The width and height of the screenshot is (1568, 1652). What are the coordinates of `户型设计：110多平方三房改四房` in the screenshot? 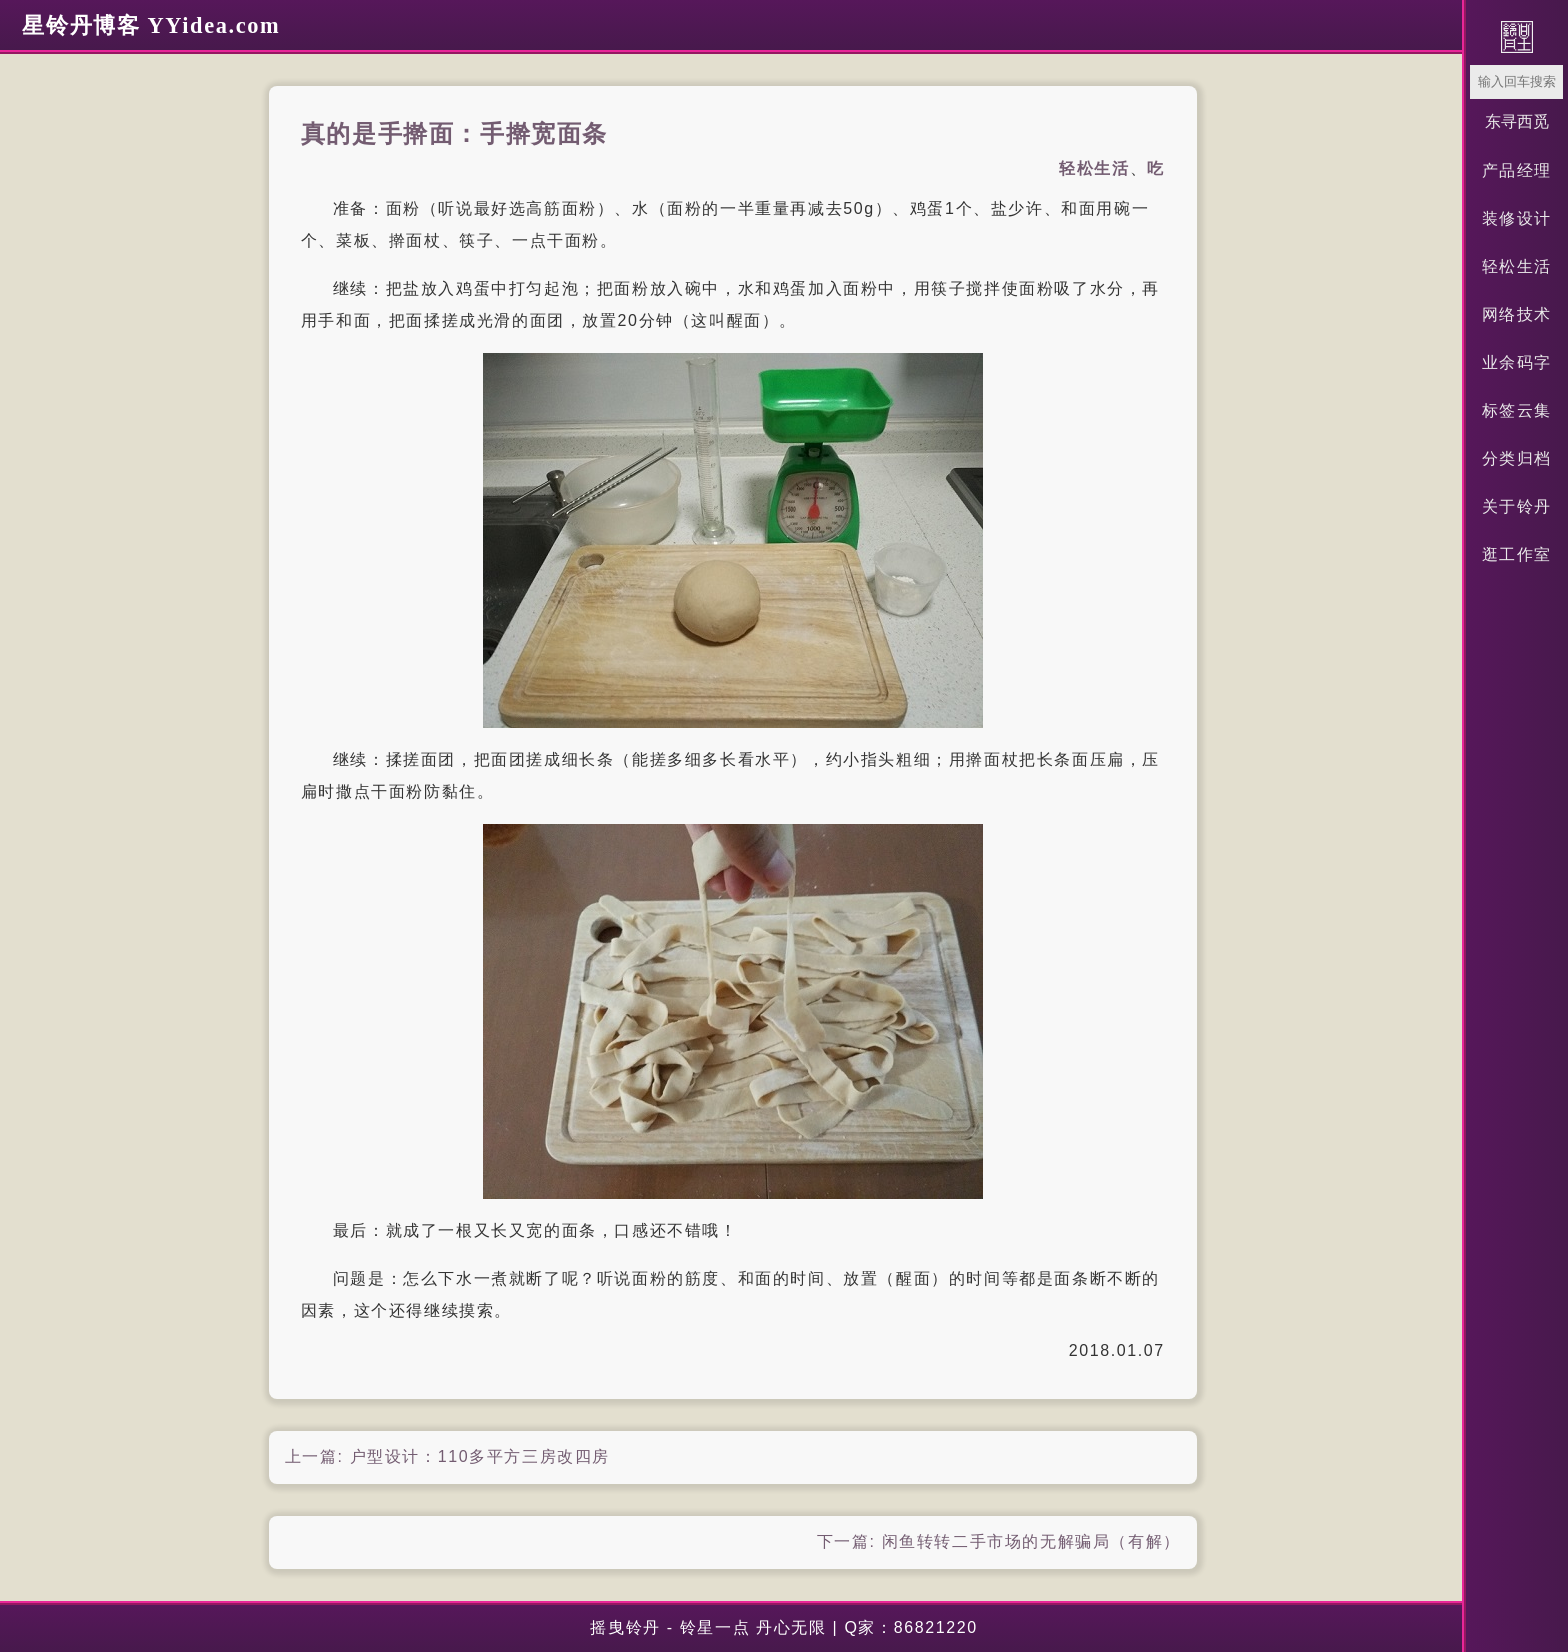 It's located at (480, 1456).